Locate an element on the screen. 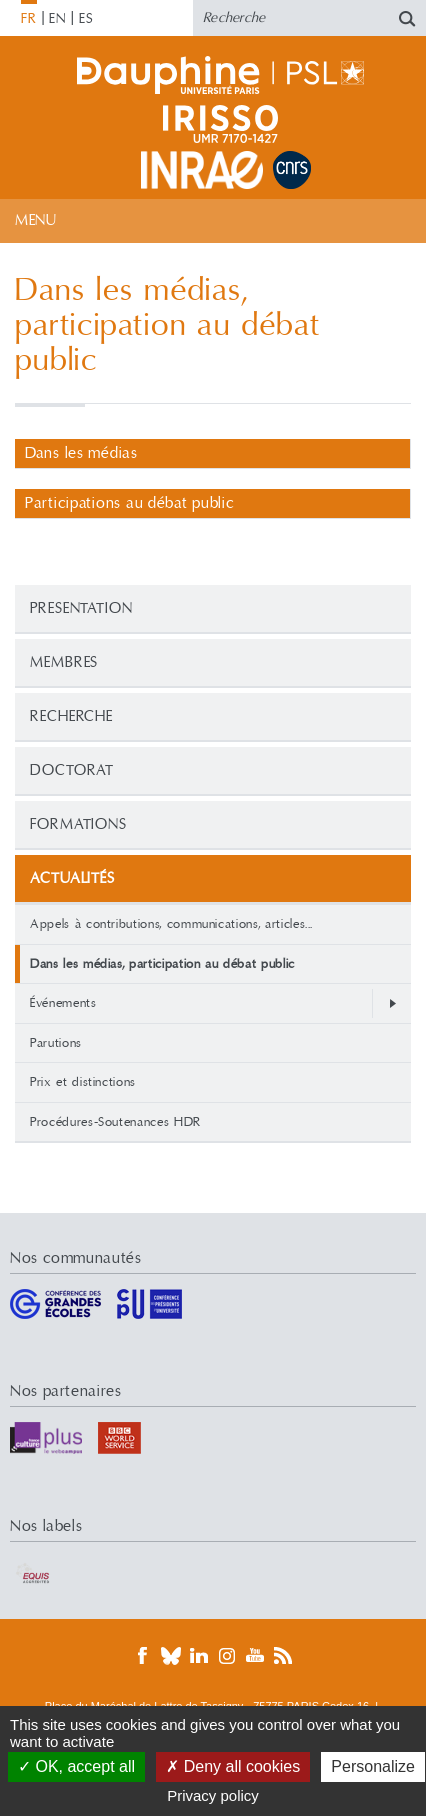  Personalize is located at coordinates (373, 1766).